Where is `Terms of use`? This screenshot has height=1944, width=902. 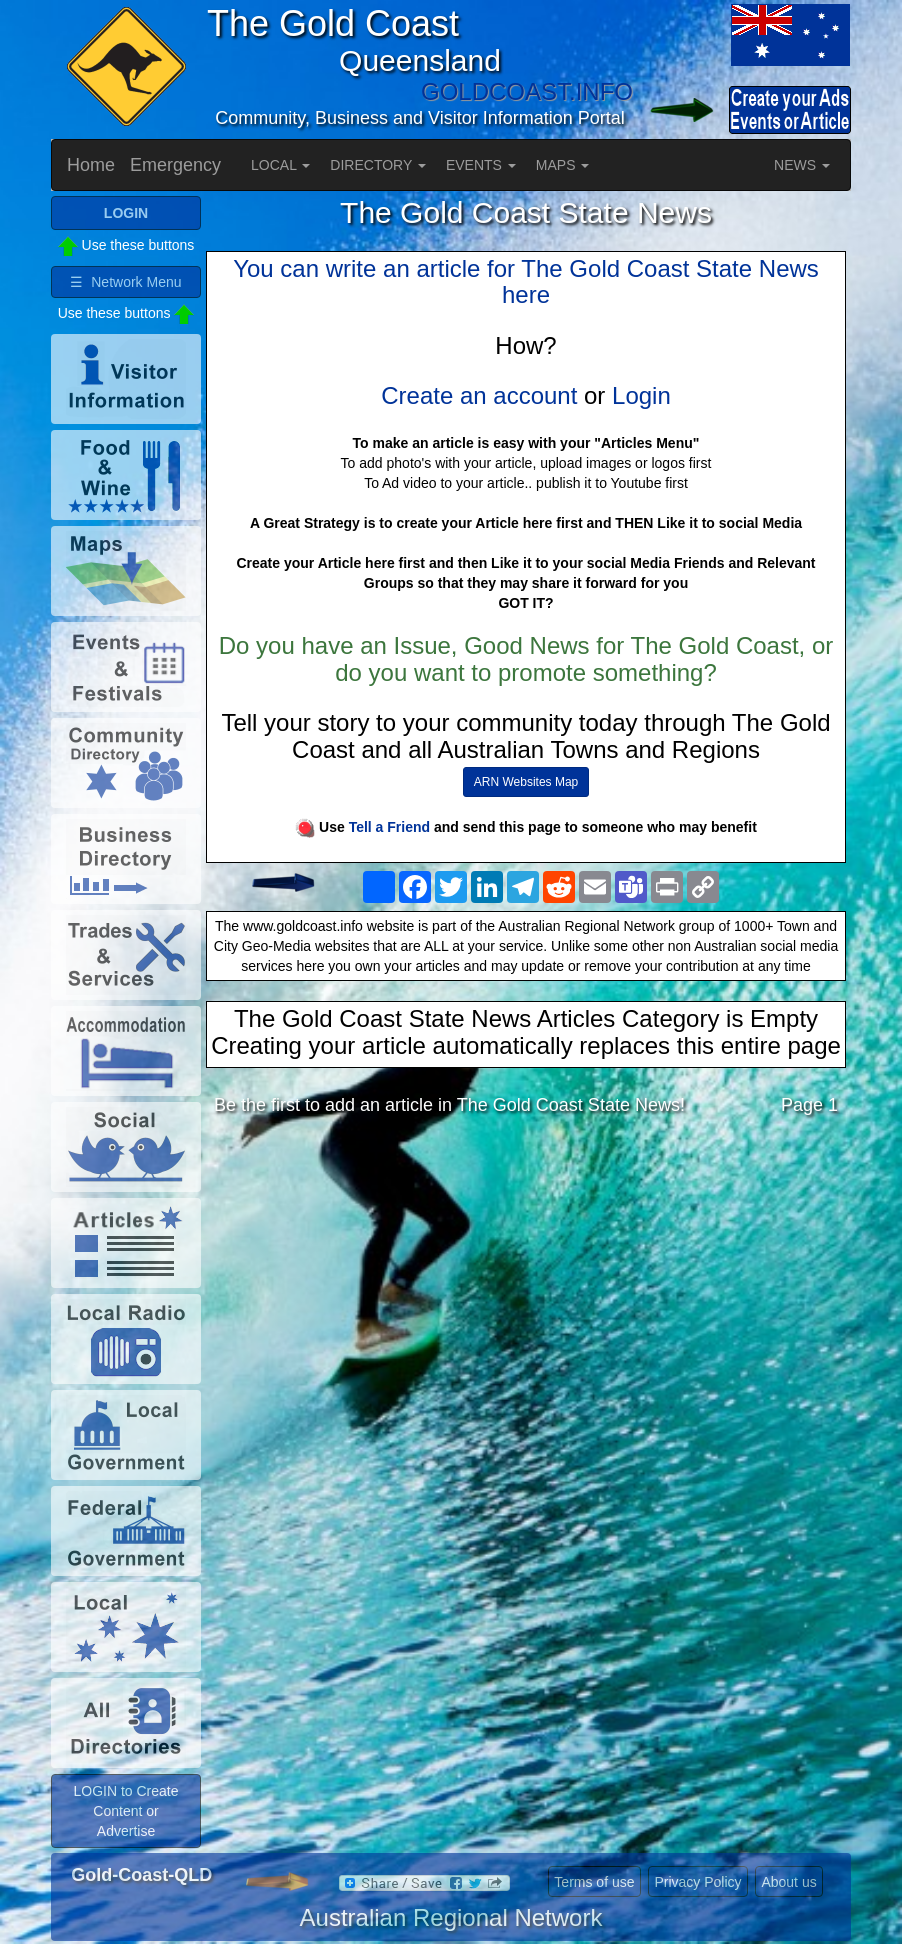 Terms of use is located at coordinates (594, 1882).